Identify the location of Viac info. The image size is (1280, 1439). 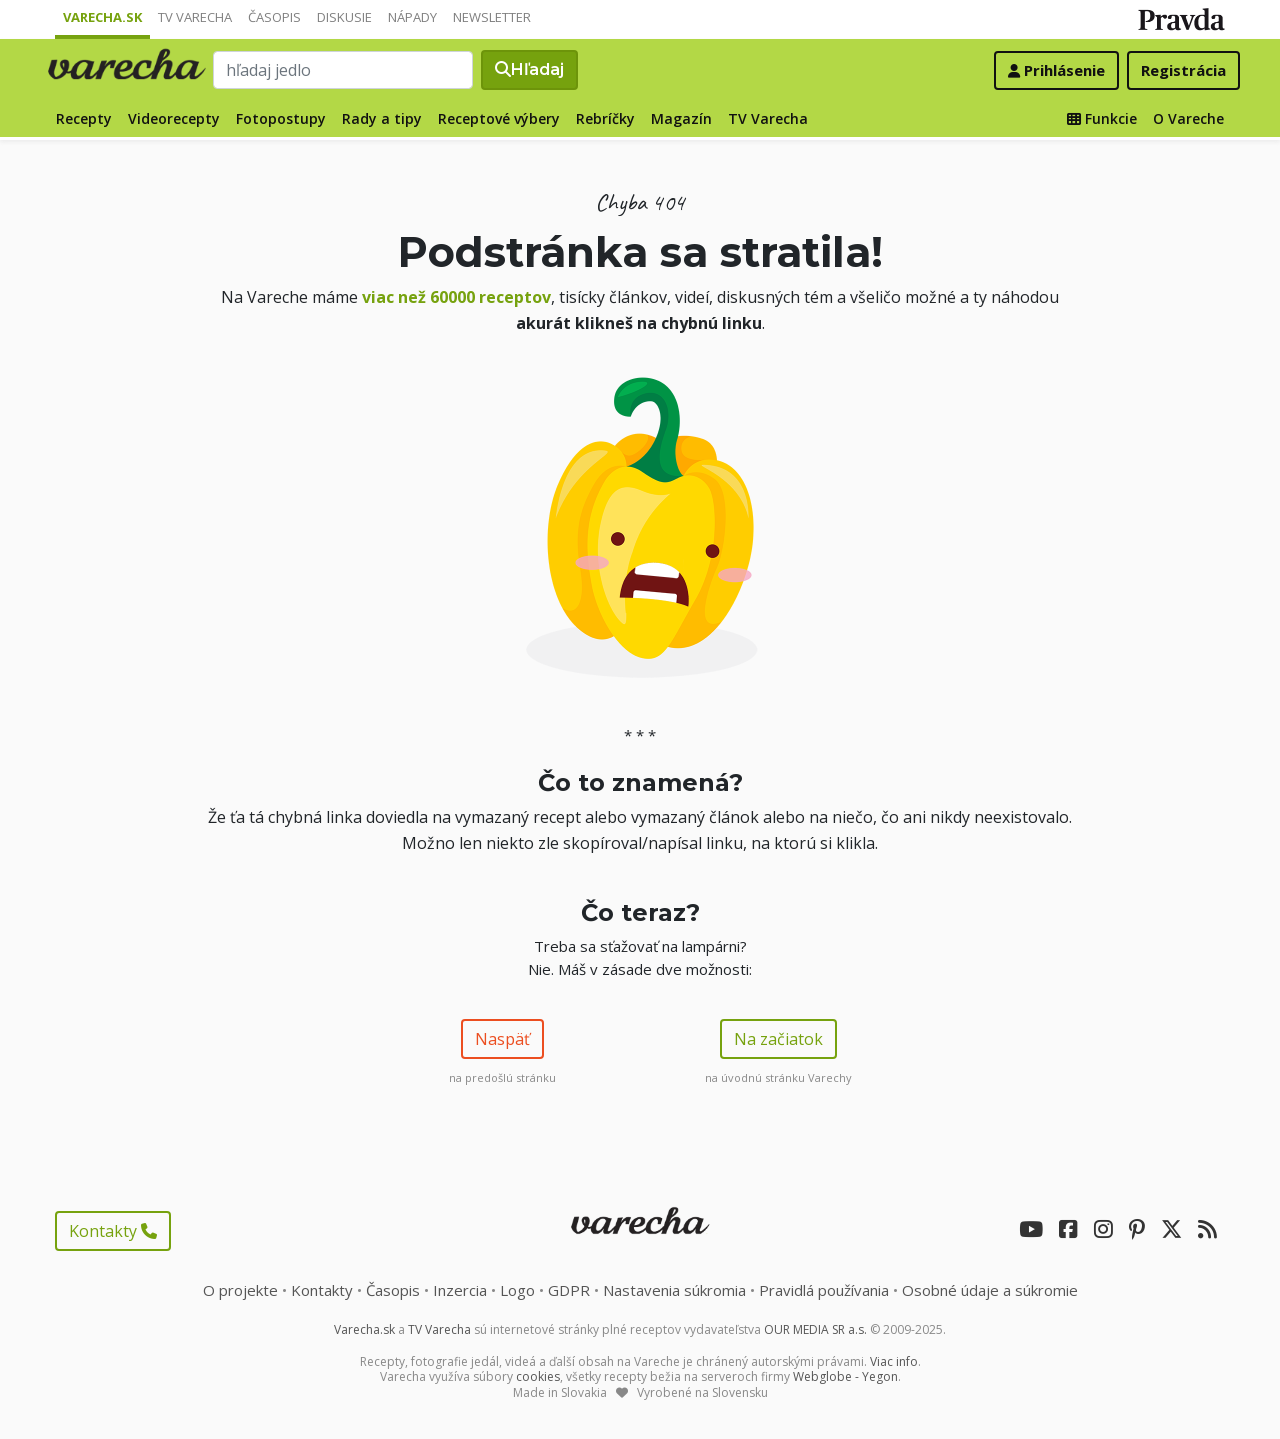
(894, 1361).